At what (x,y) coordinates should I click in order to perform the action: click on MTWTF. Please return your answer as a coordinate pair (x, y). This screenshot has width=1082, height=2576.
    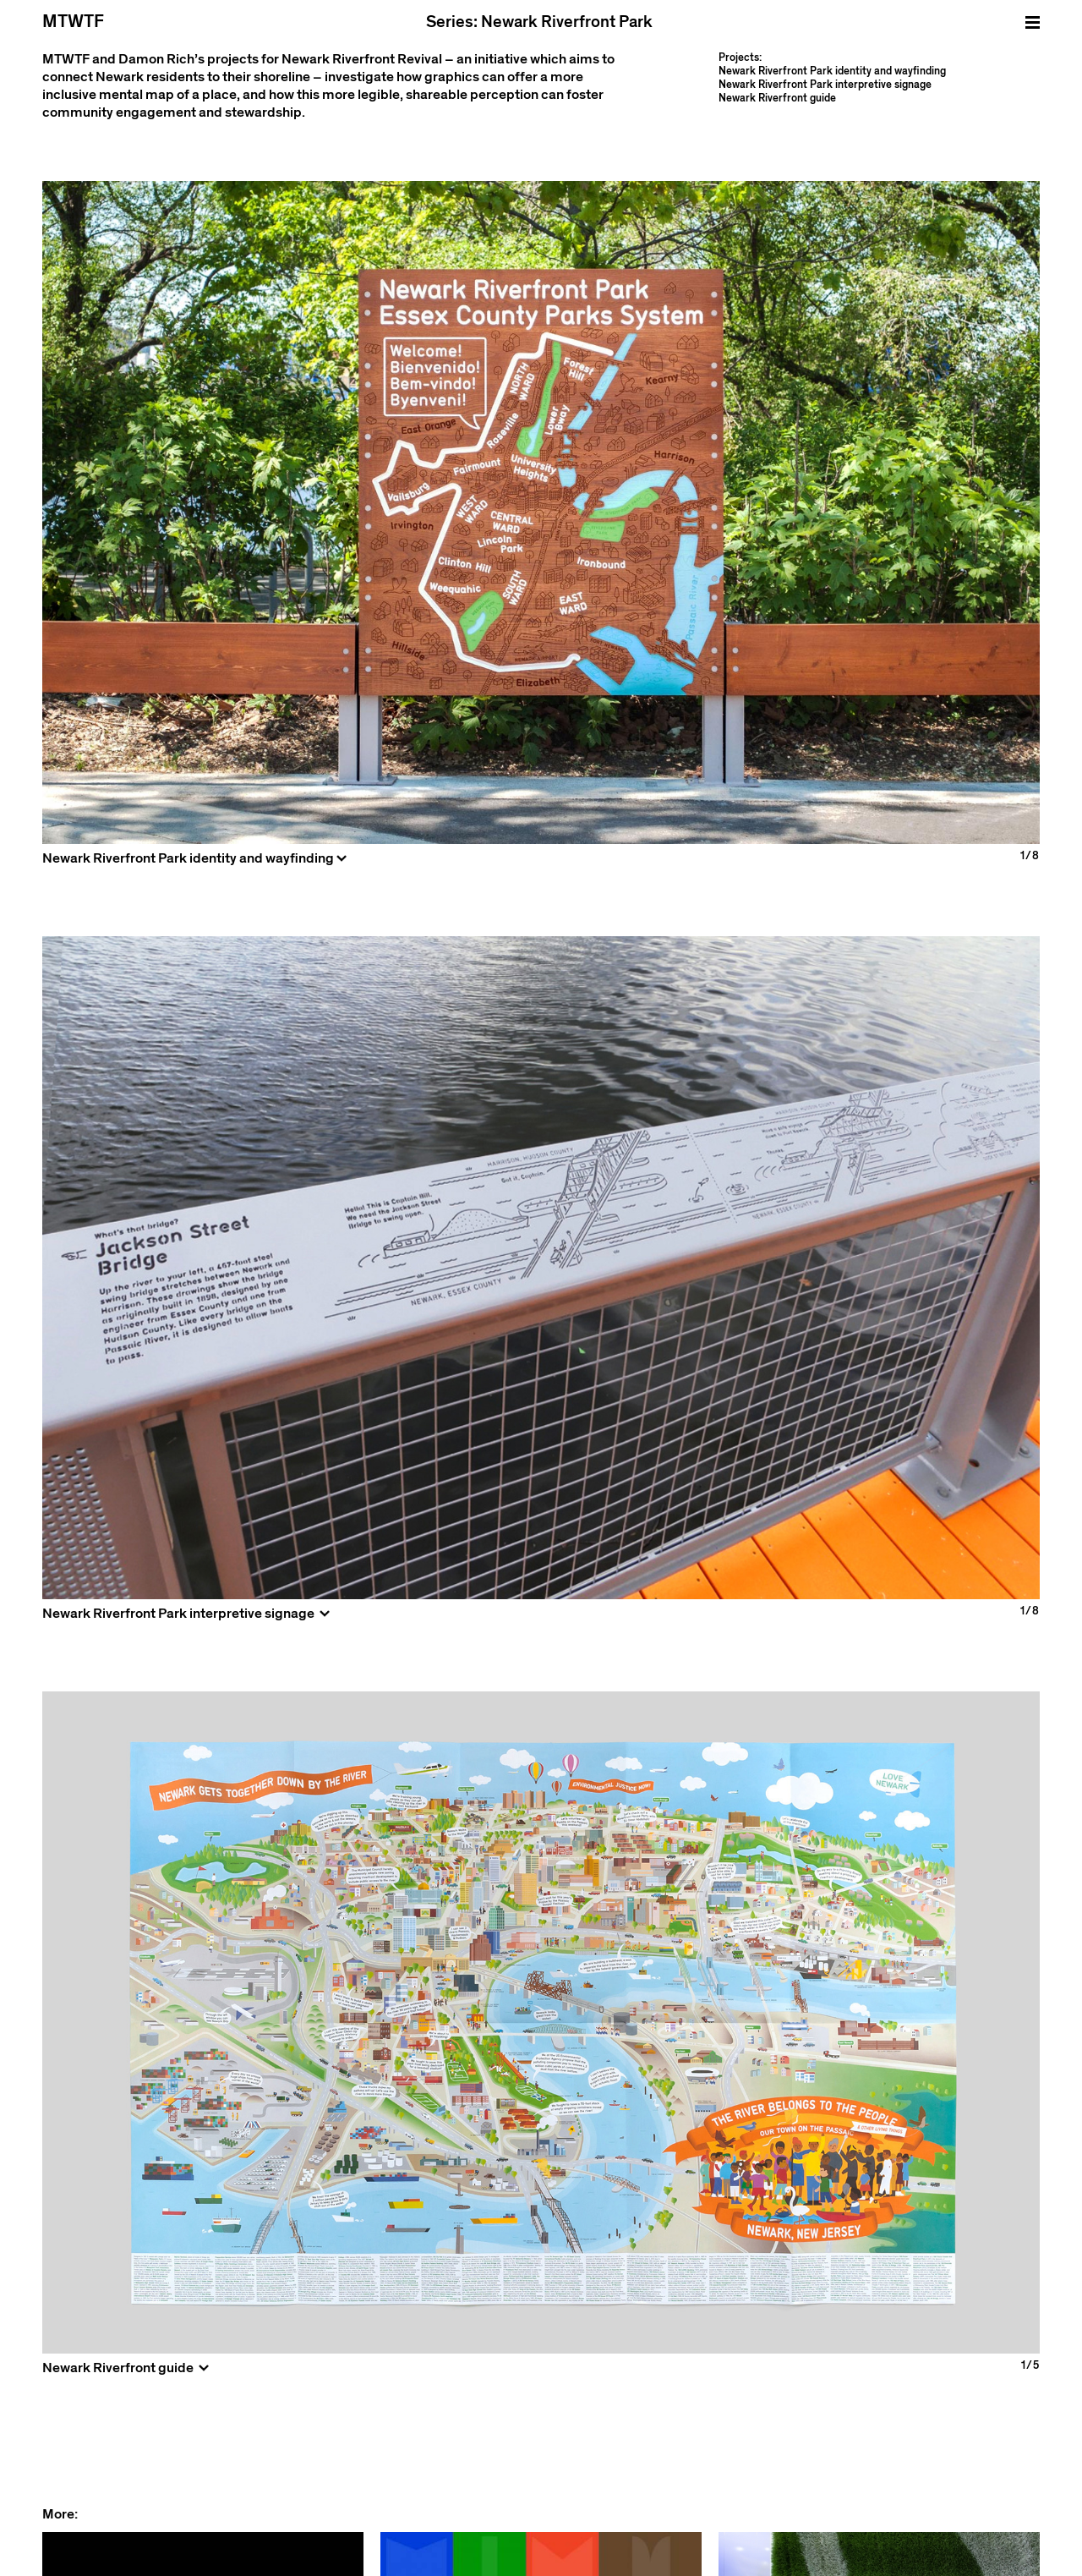
    Looking at the image, I should click on (73, 21).